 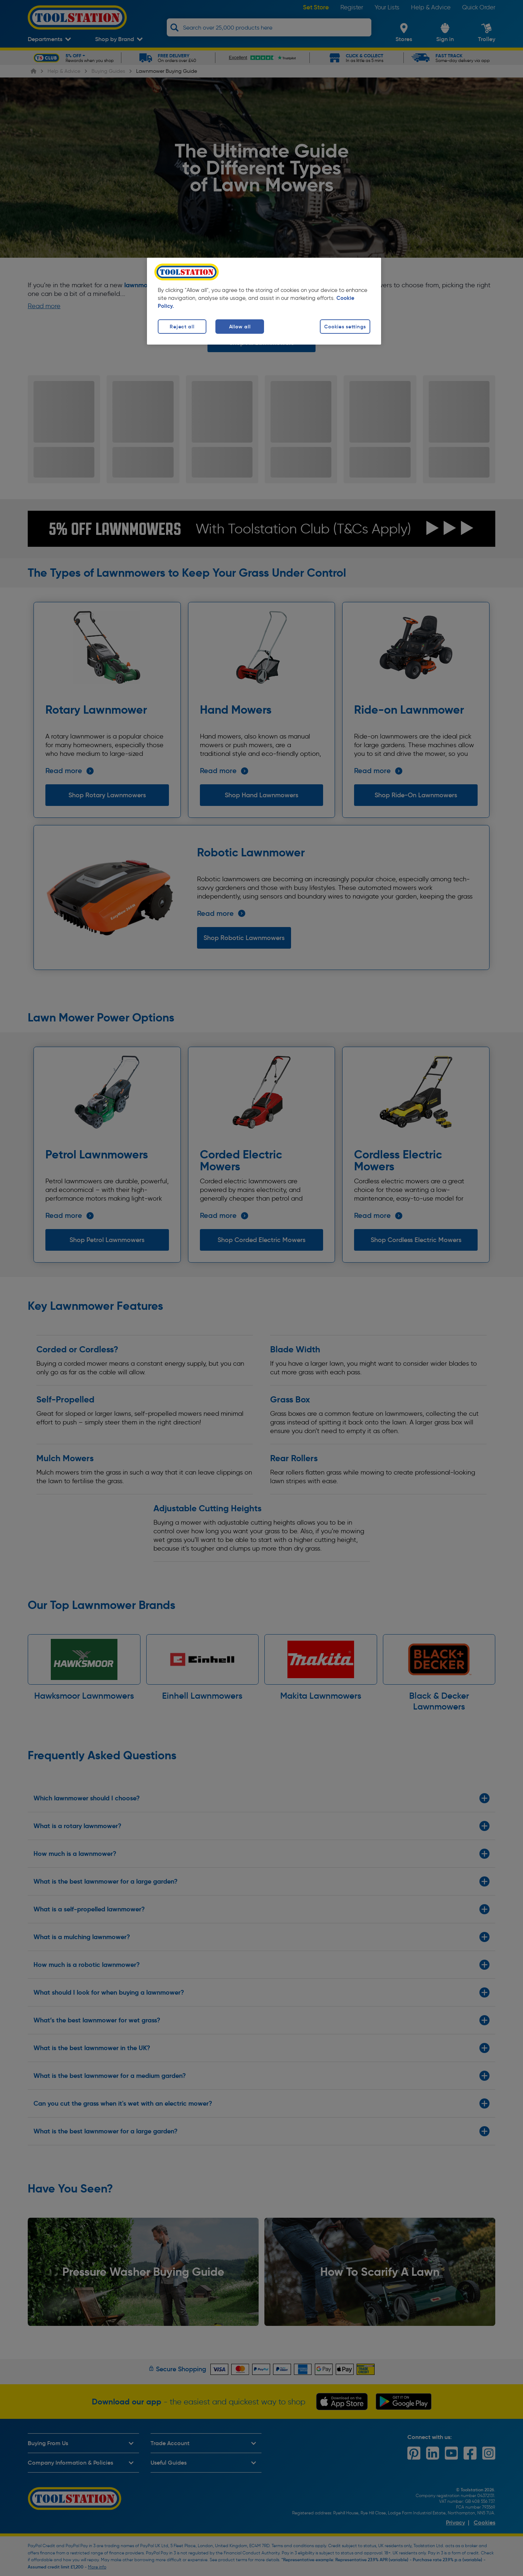 I want to click on Allow all, so click(x=239, y=326).